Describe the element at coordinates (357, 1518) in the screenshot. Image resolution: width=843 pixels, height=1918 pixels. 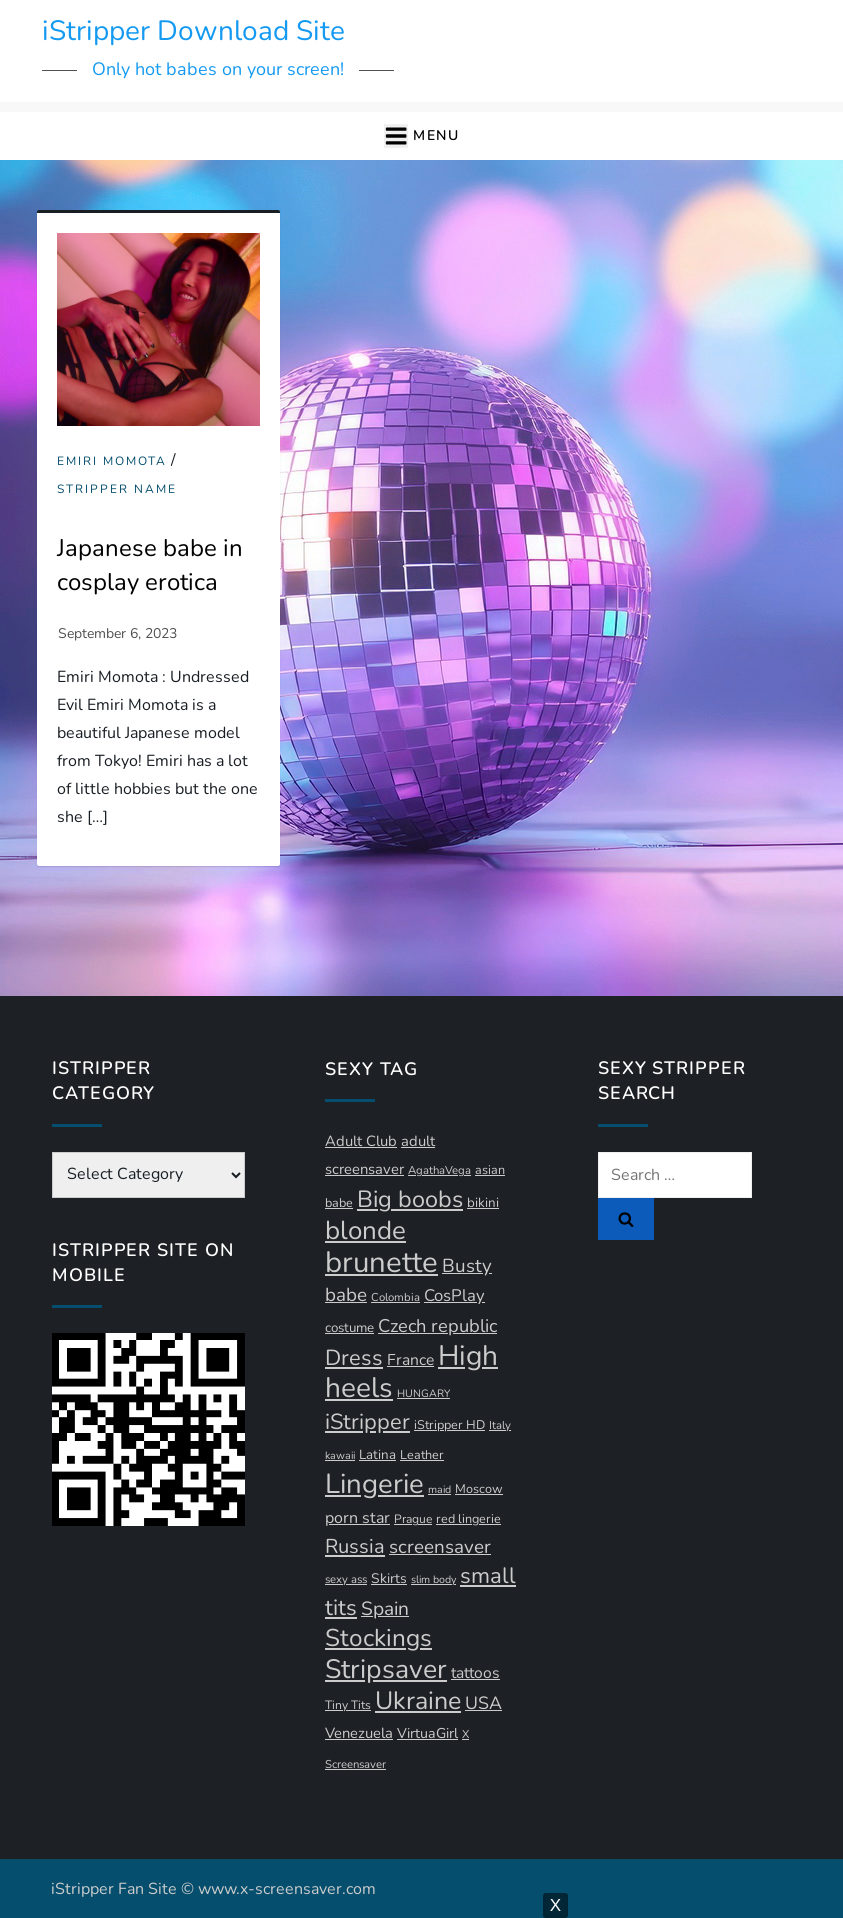
I see `porn star [porn star (19 items)]` at that location.